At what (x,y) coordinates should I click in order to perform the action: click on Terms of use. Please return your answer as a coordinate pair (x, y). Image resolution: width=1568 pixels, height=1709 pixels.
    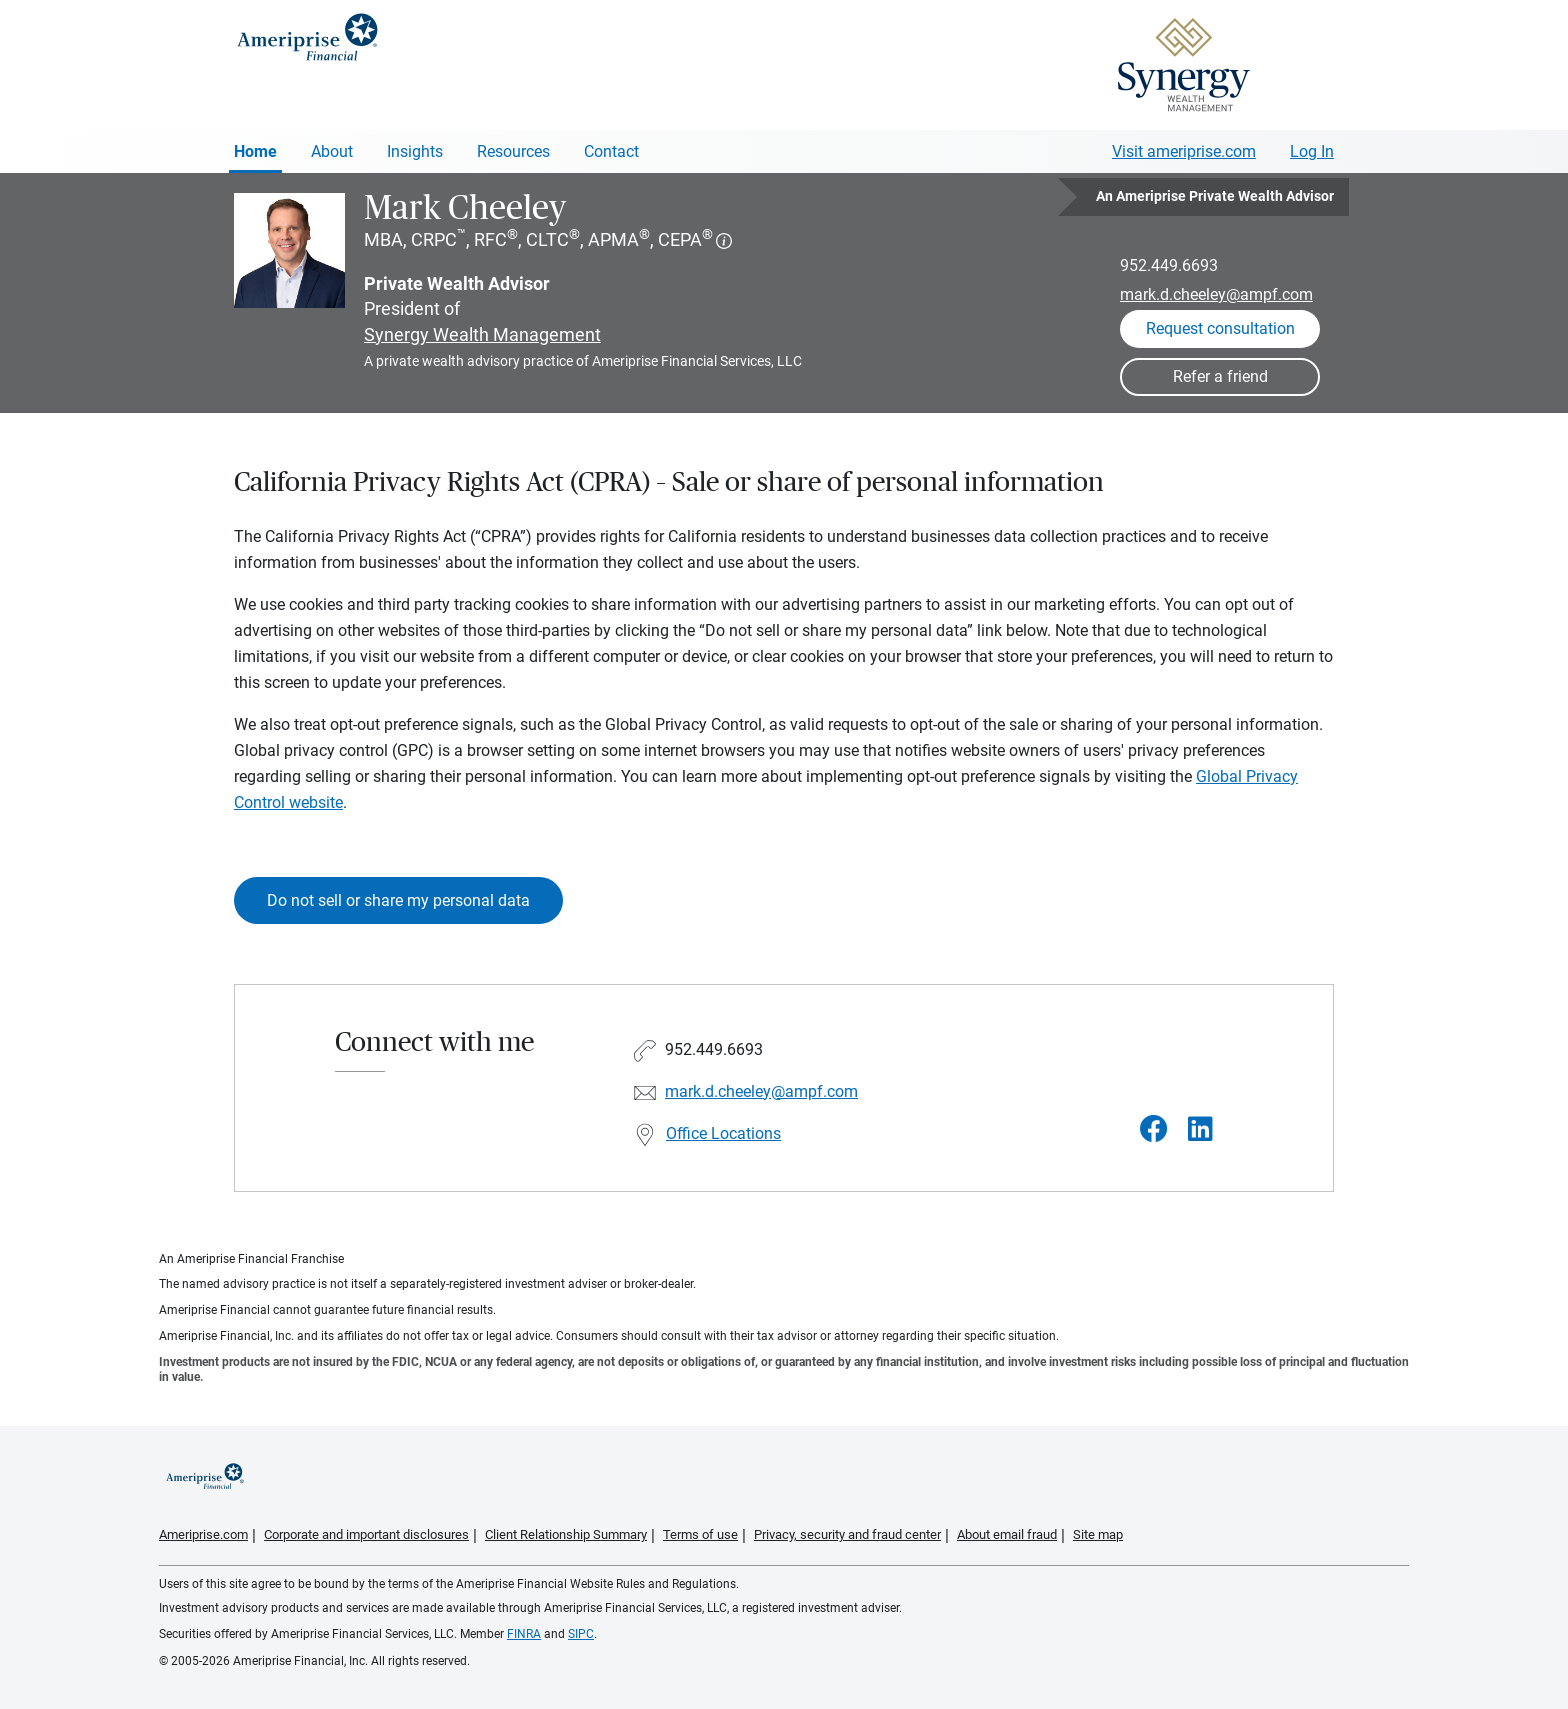
    Looking at the image, I should click on (700, 1534).